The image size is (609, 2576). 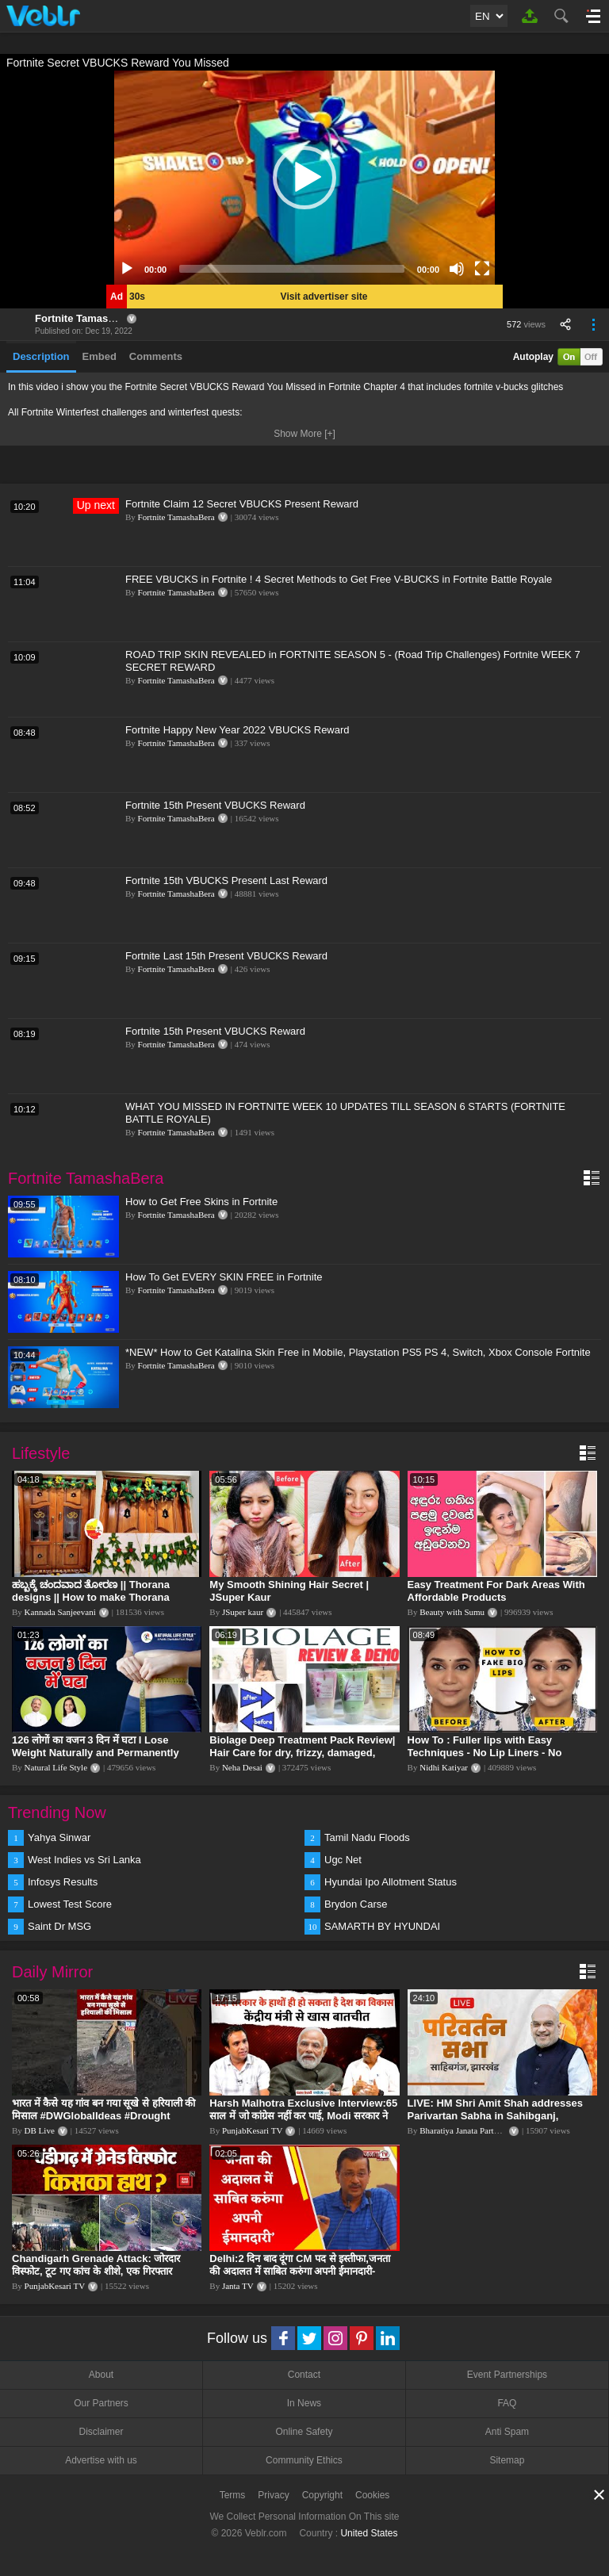 I want to click on Fortnite Last 15th Present VBUCKS Reward, so click(x=226, y=956).